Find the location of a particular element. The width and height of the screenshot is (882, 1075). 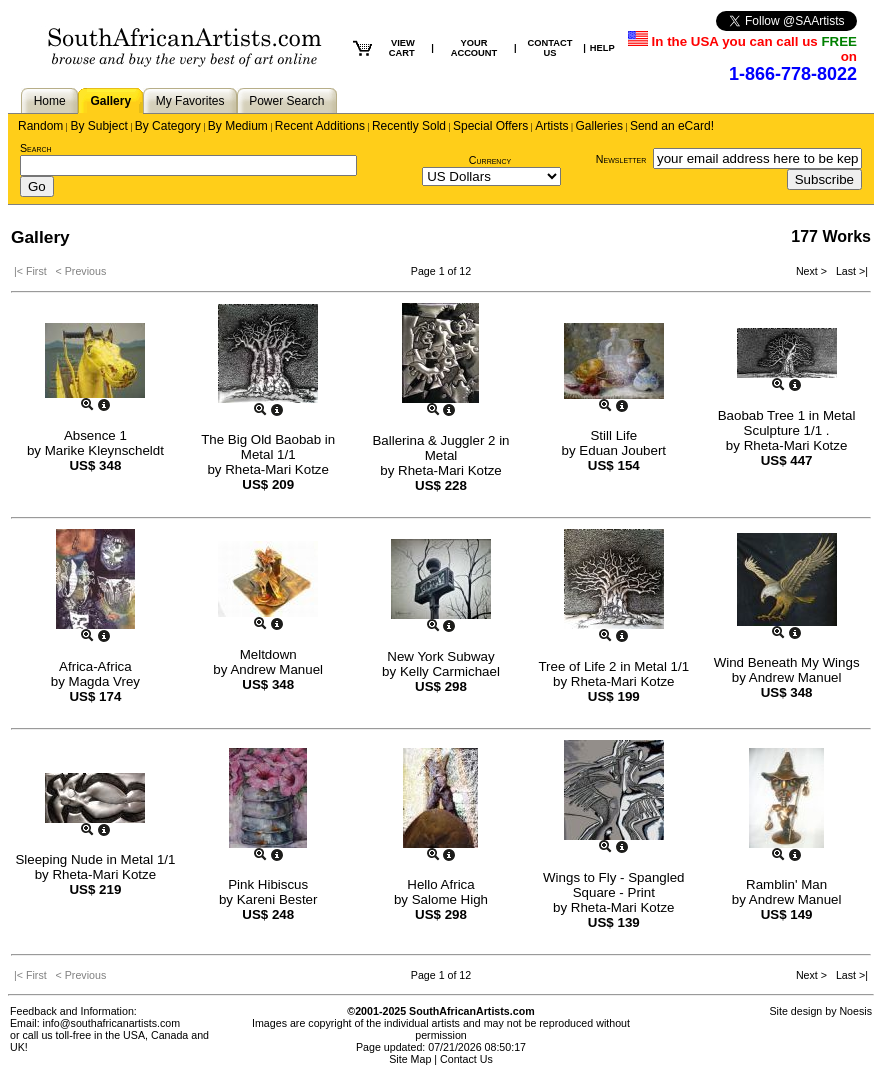

Wind Beneath My Wings is located at coordinates (787, 662).